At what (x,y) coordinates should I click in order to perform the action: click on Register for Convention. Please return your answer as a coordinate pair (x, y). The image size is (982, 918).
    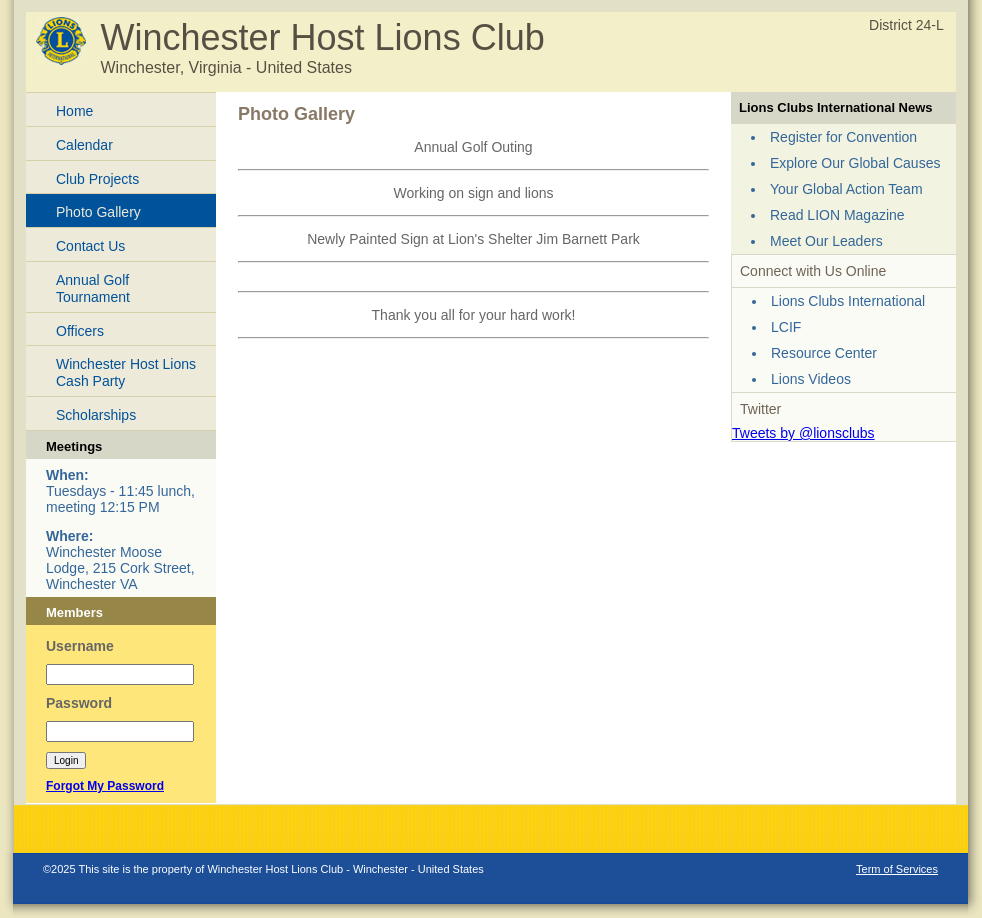
    Looking at the image, I should click on (843, 137).